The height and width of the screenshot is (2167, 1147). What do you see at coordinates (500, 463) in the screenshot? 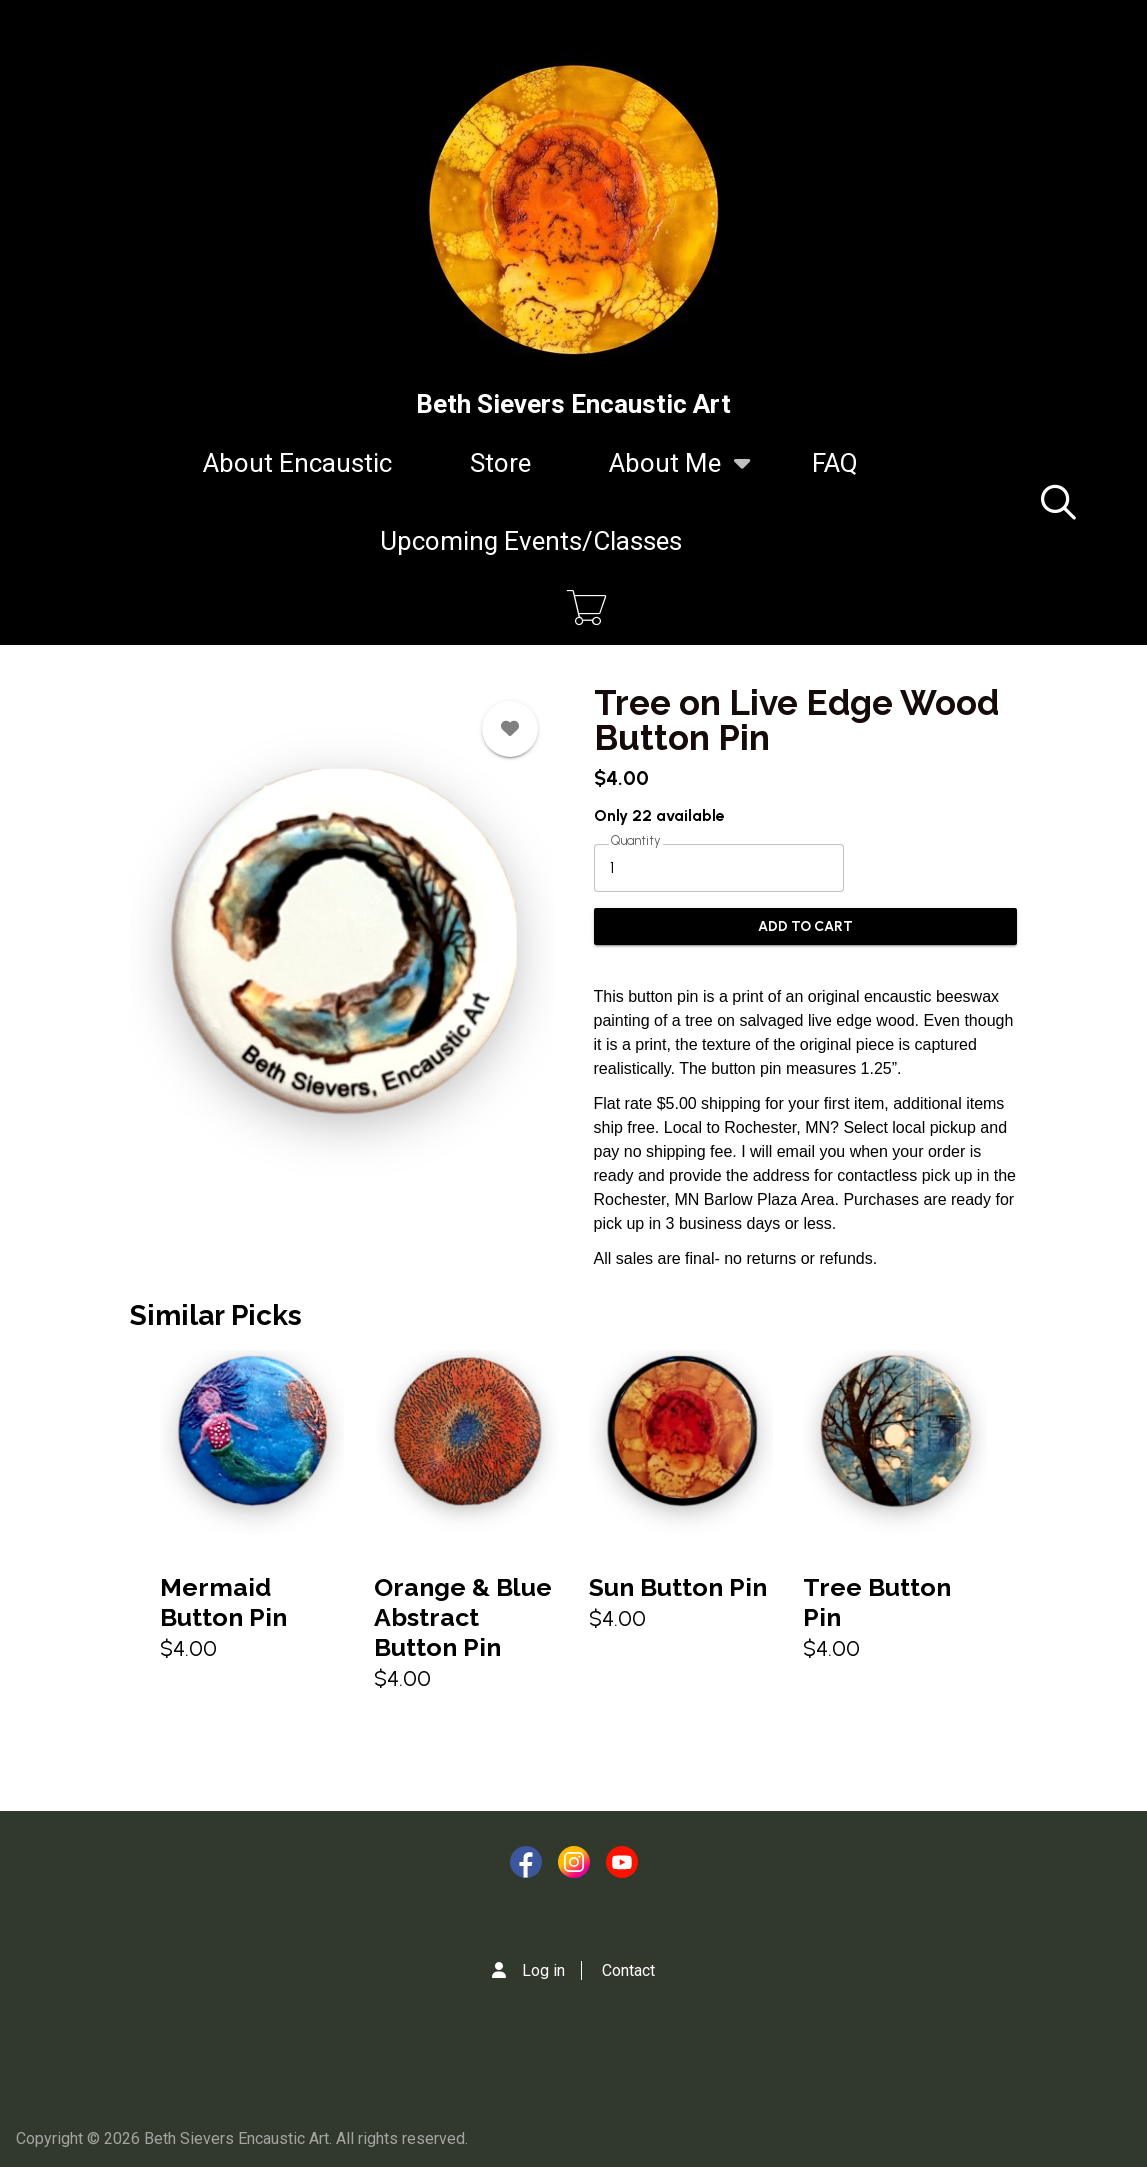
I see `Store` at bounding box center [500, 463].